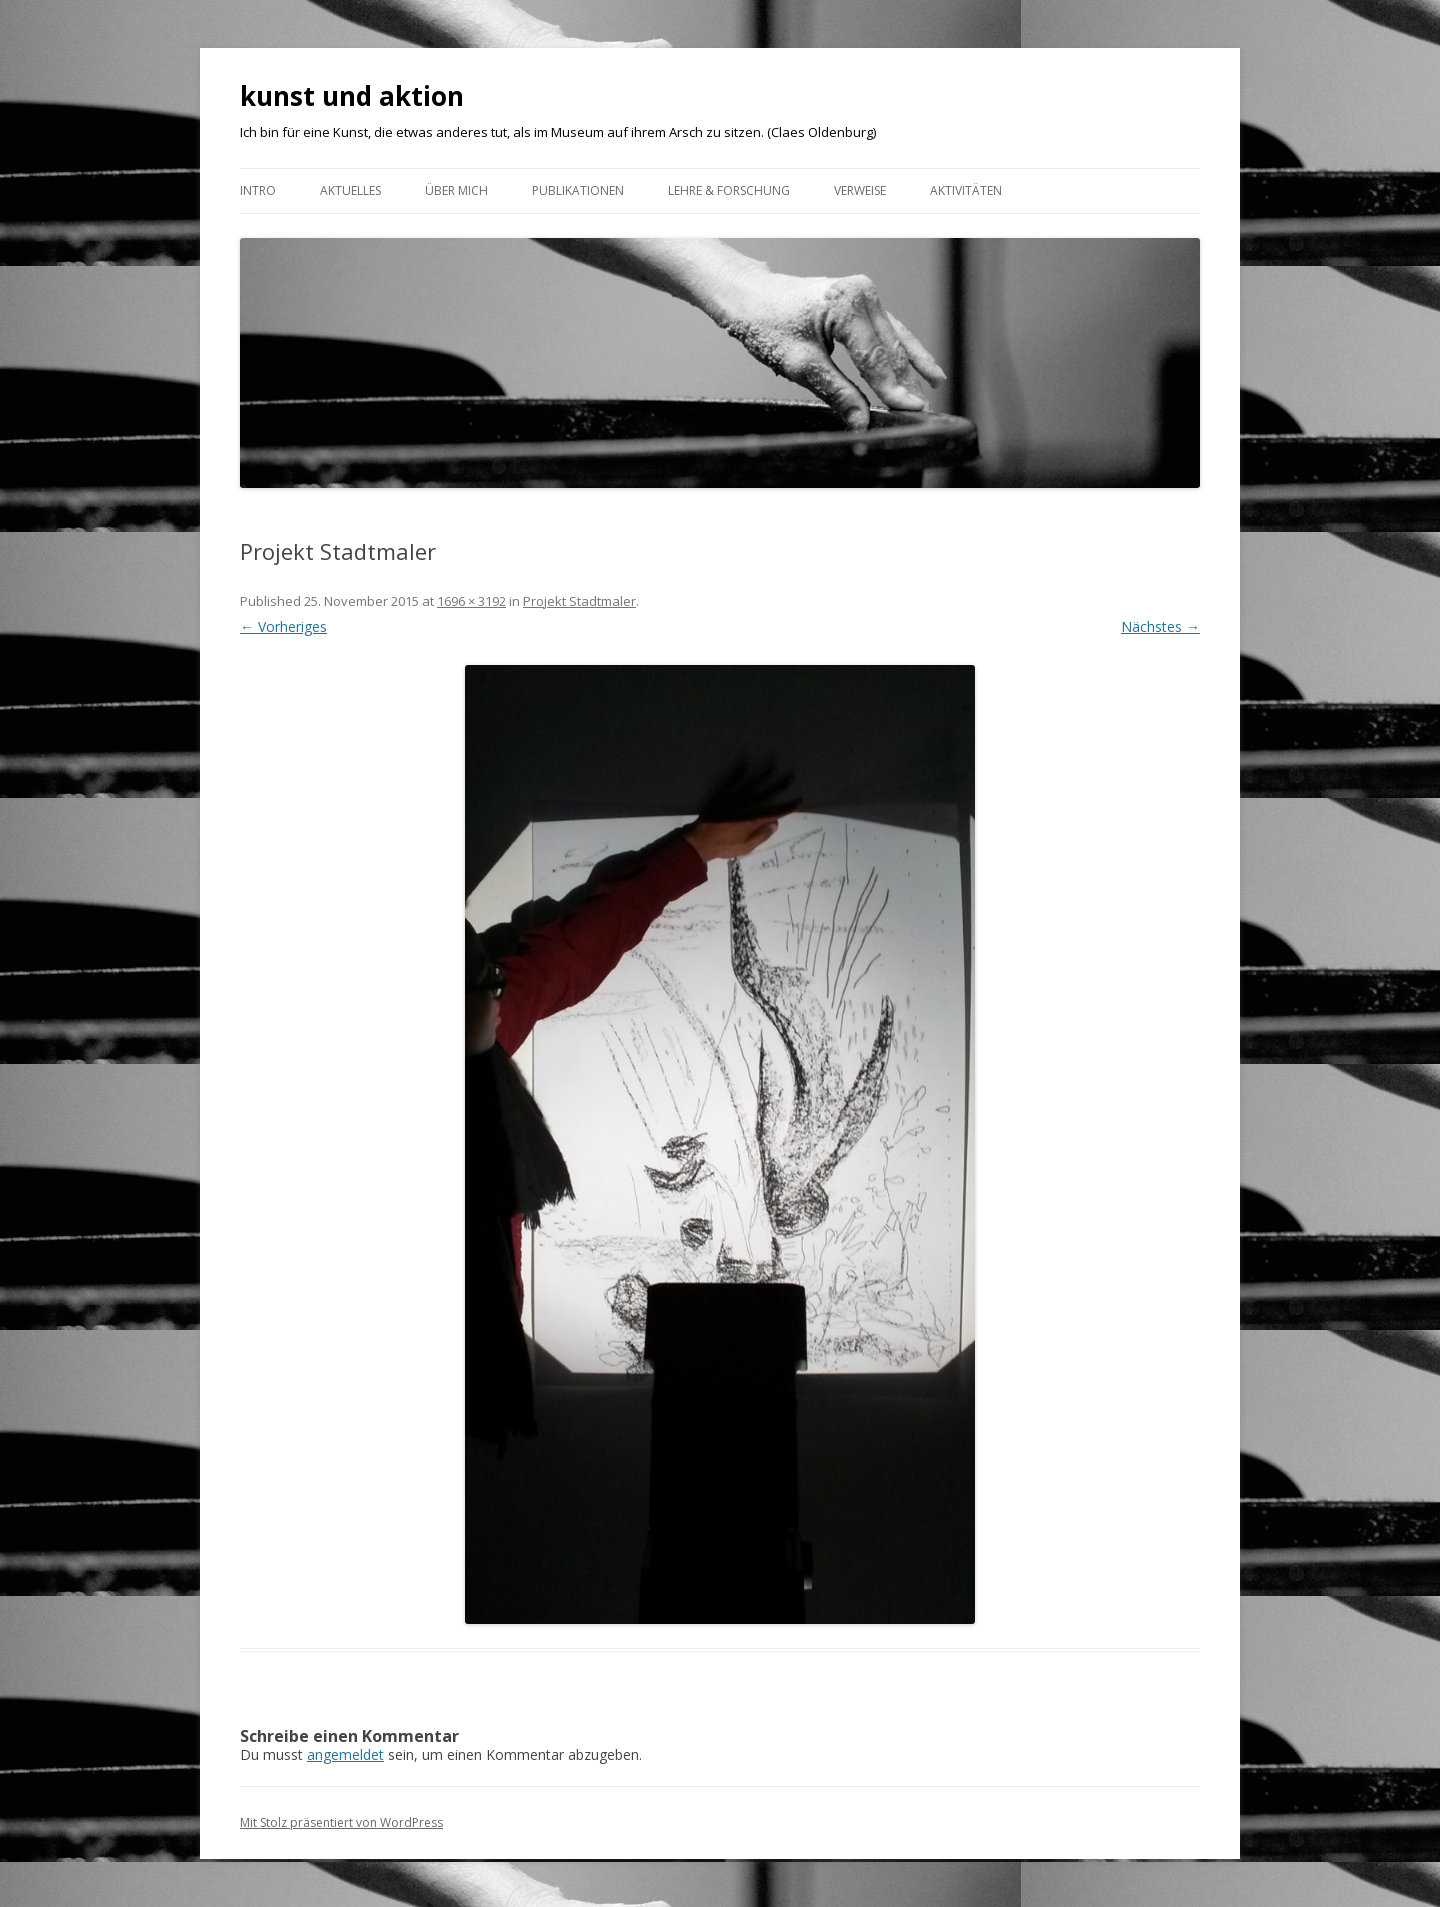 This screenshot has height=1907, width=1440. I want to click on 1696 × 3192, so click(471, 601).